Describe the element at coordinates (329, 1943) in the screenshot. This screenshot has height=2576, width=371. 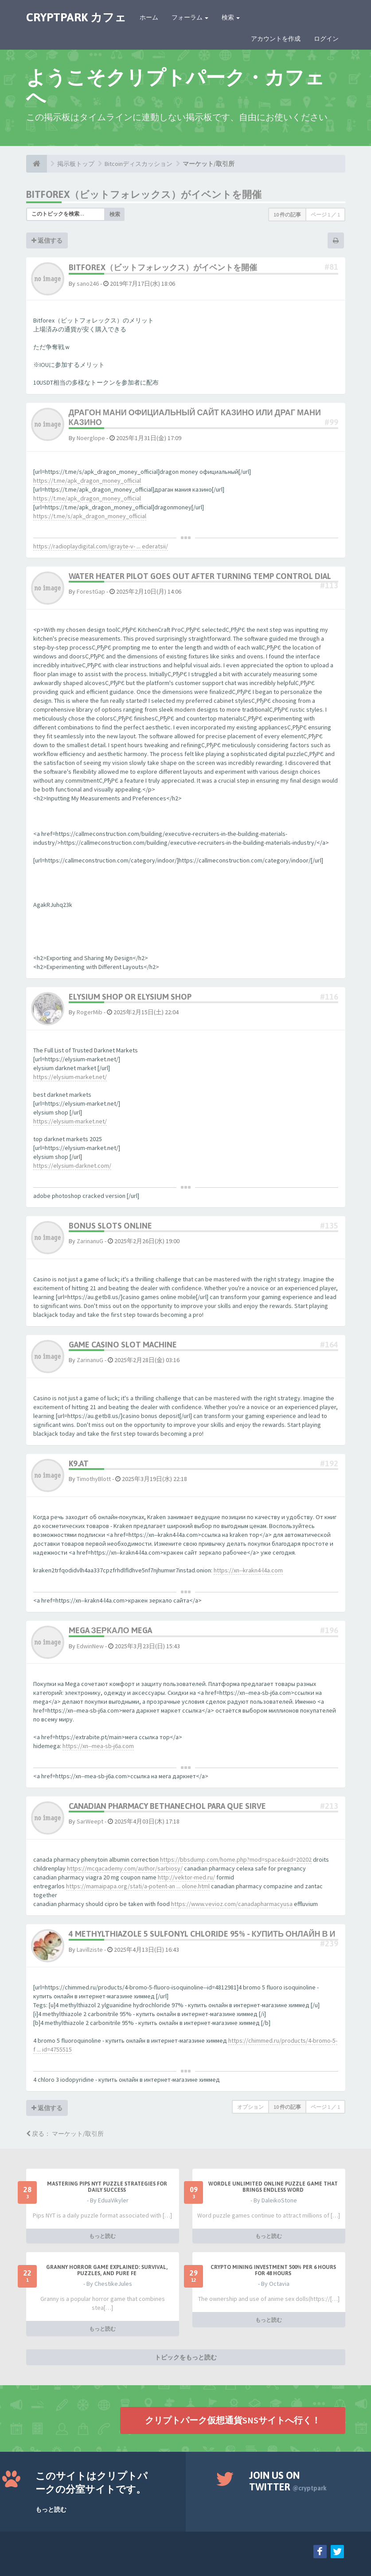
I see `#239` at that location.